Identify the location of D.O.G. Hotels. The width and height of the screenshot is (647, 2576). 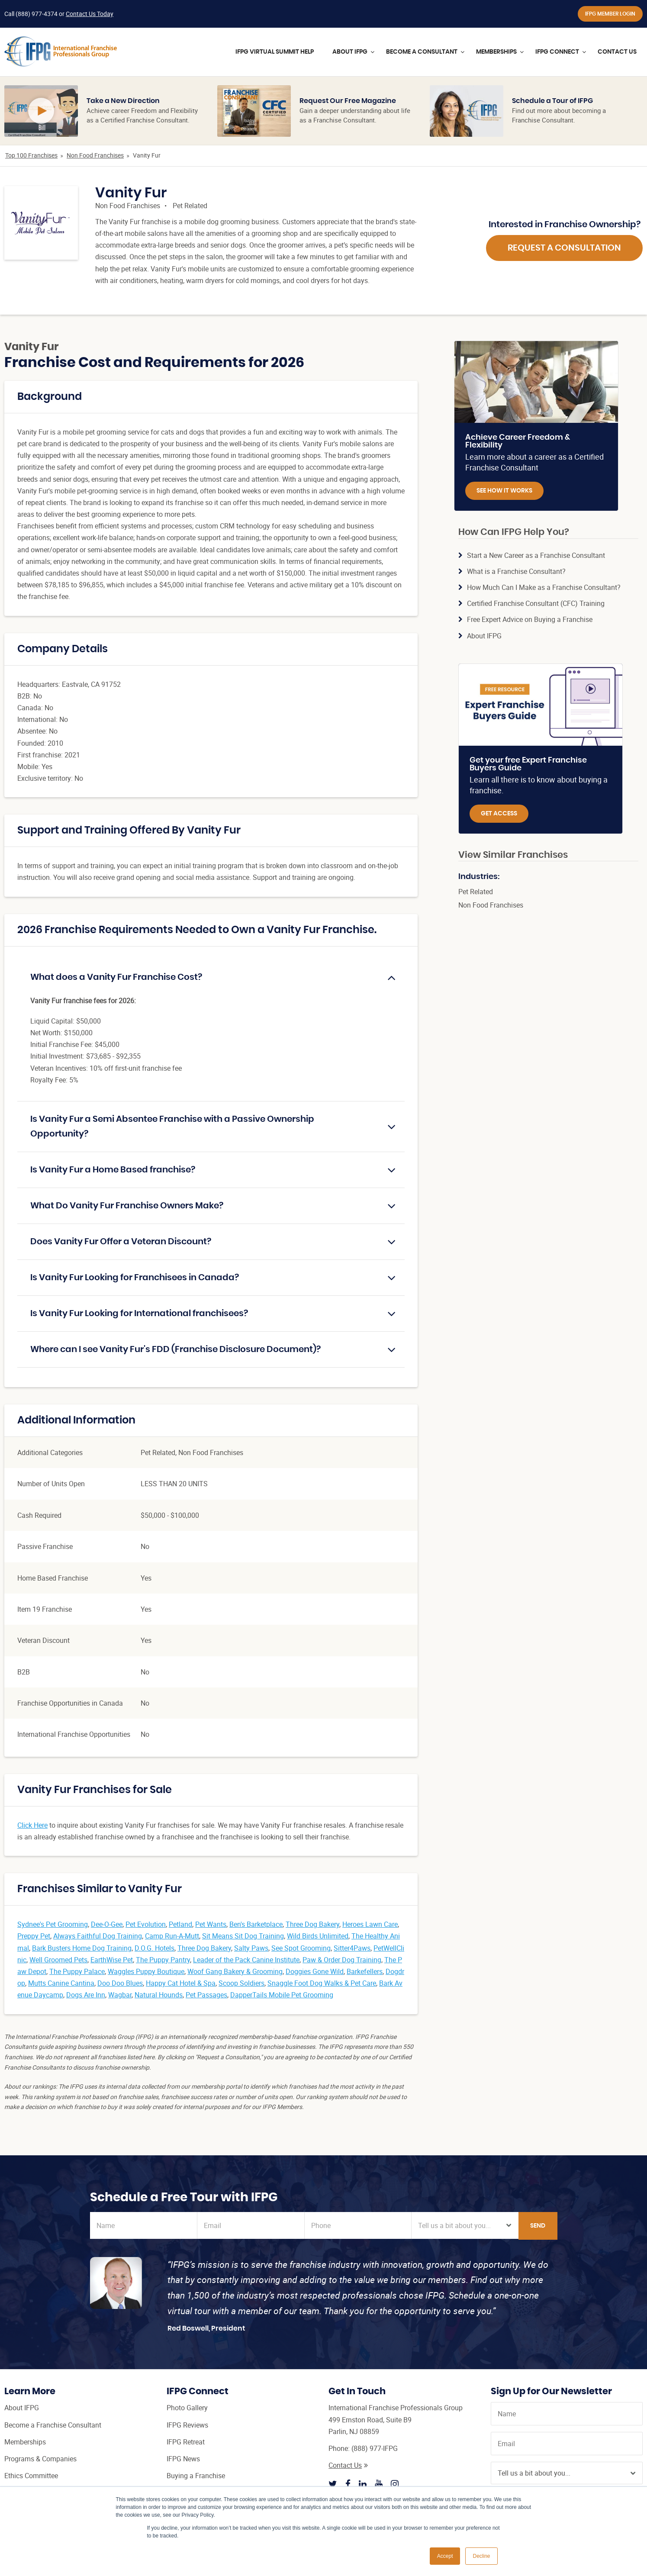
(154, 1948).